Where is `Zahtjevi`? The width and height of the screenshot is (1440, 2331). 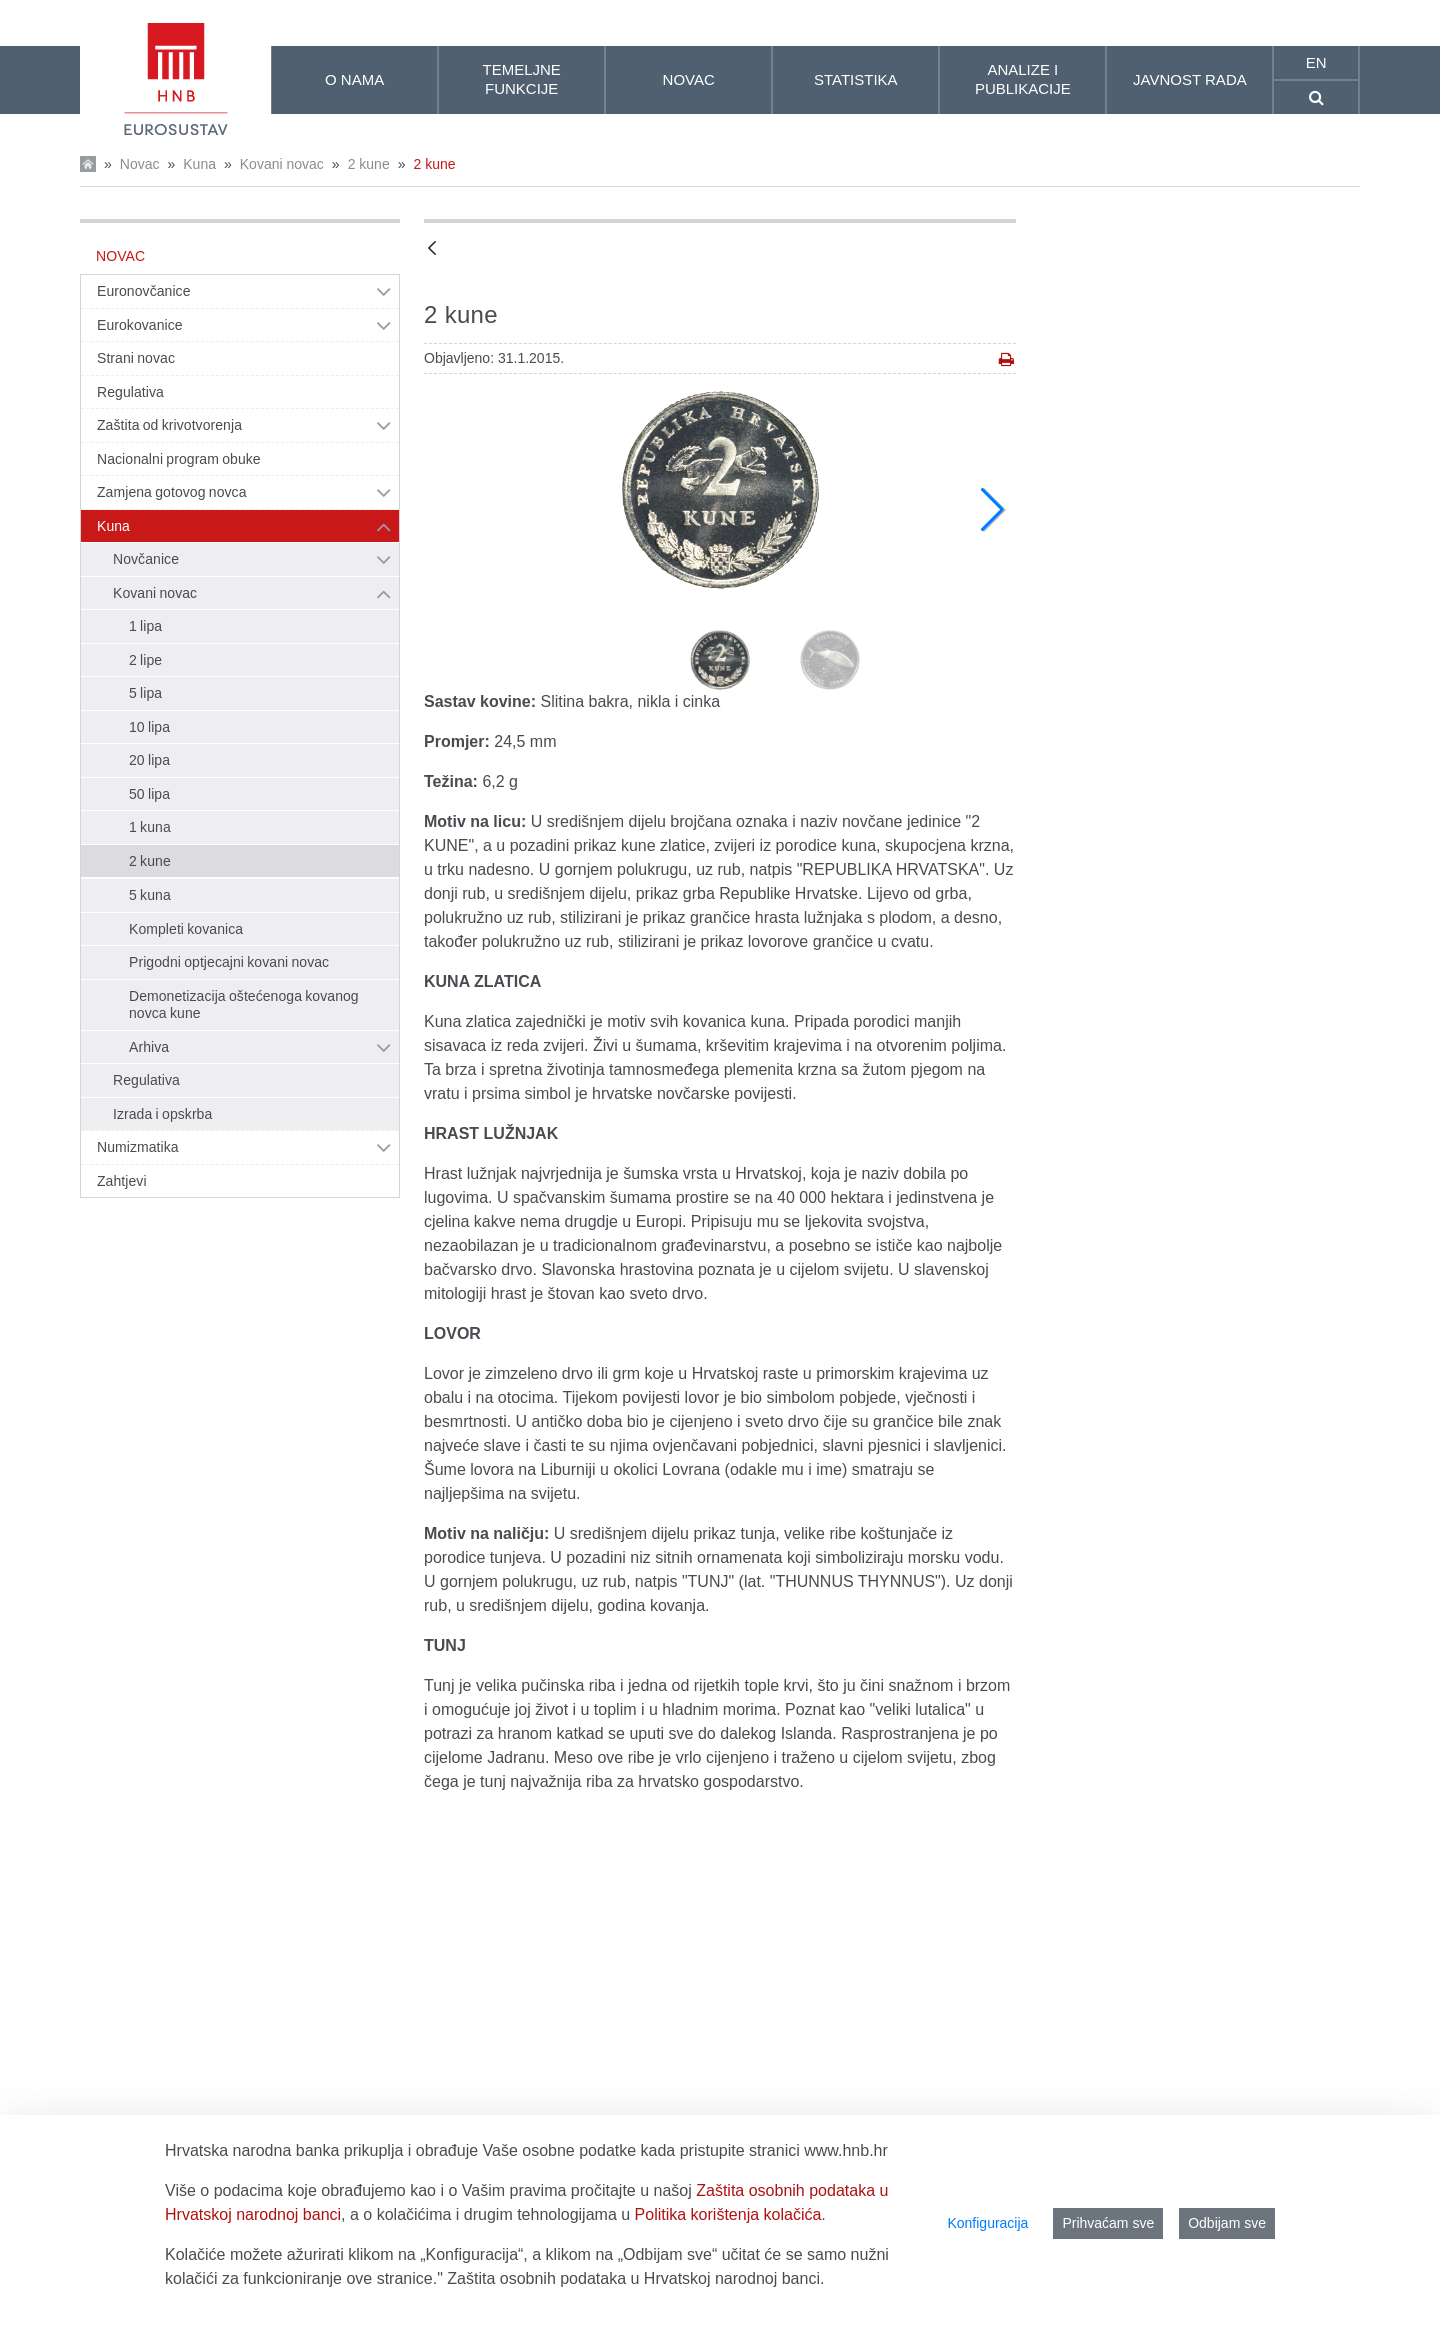 Zahtjevi is located at coordinates (122, 1181).